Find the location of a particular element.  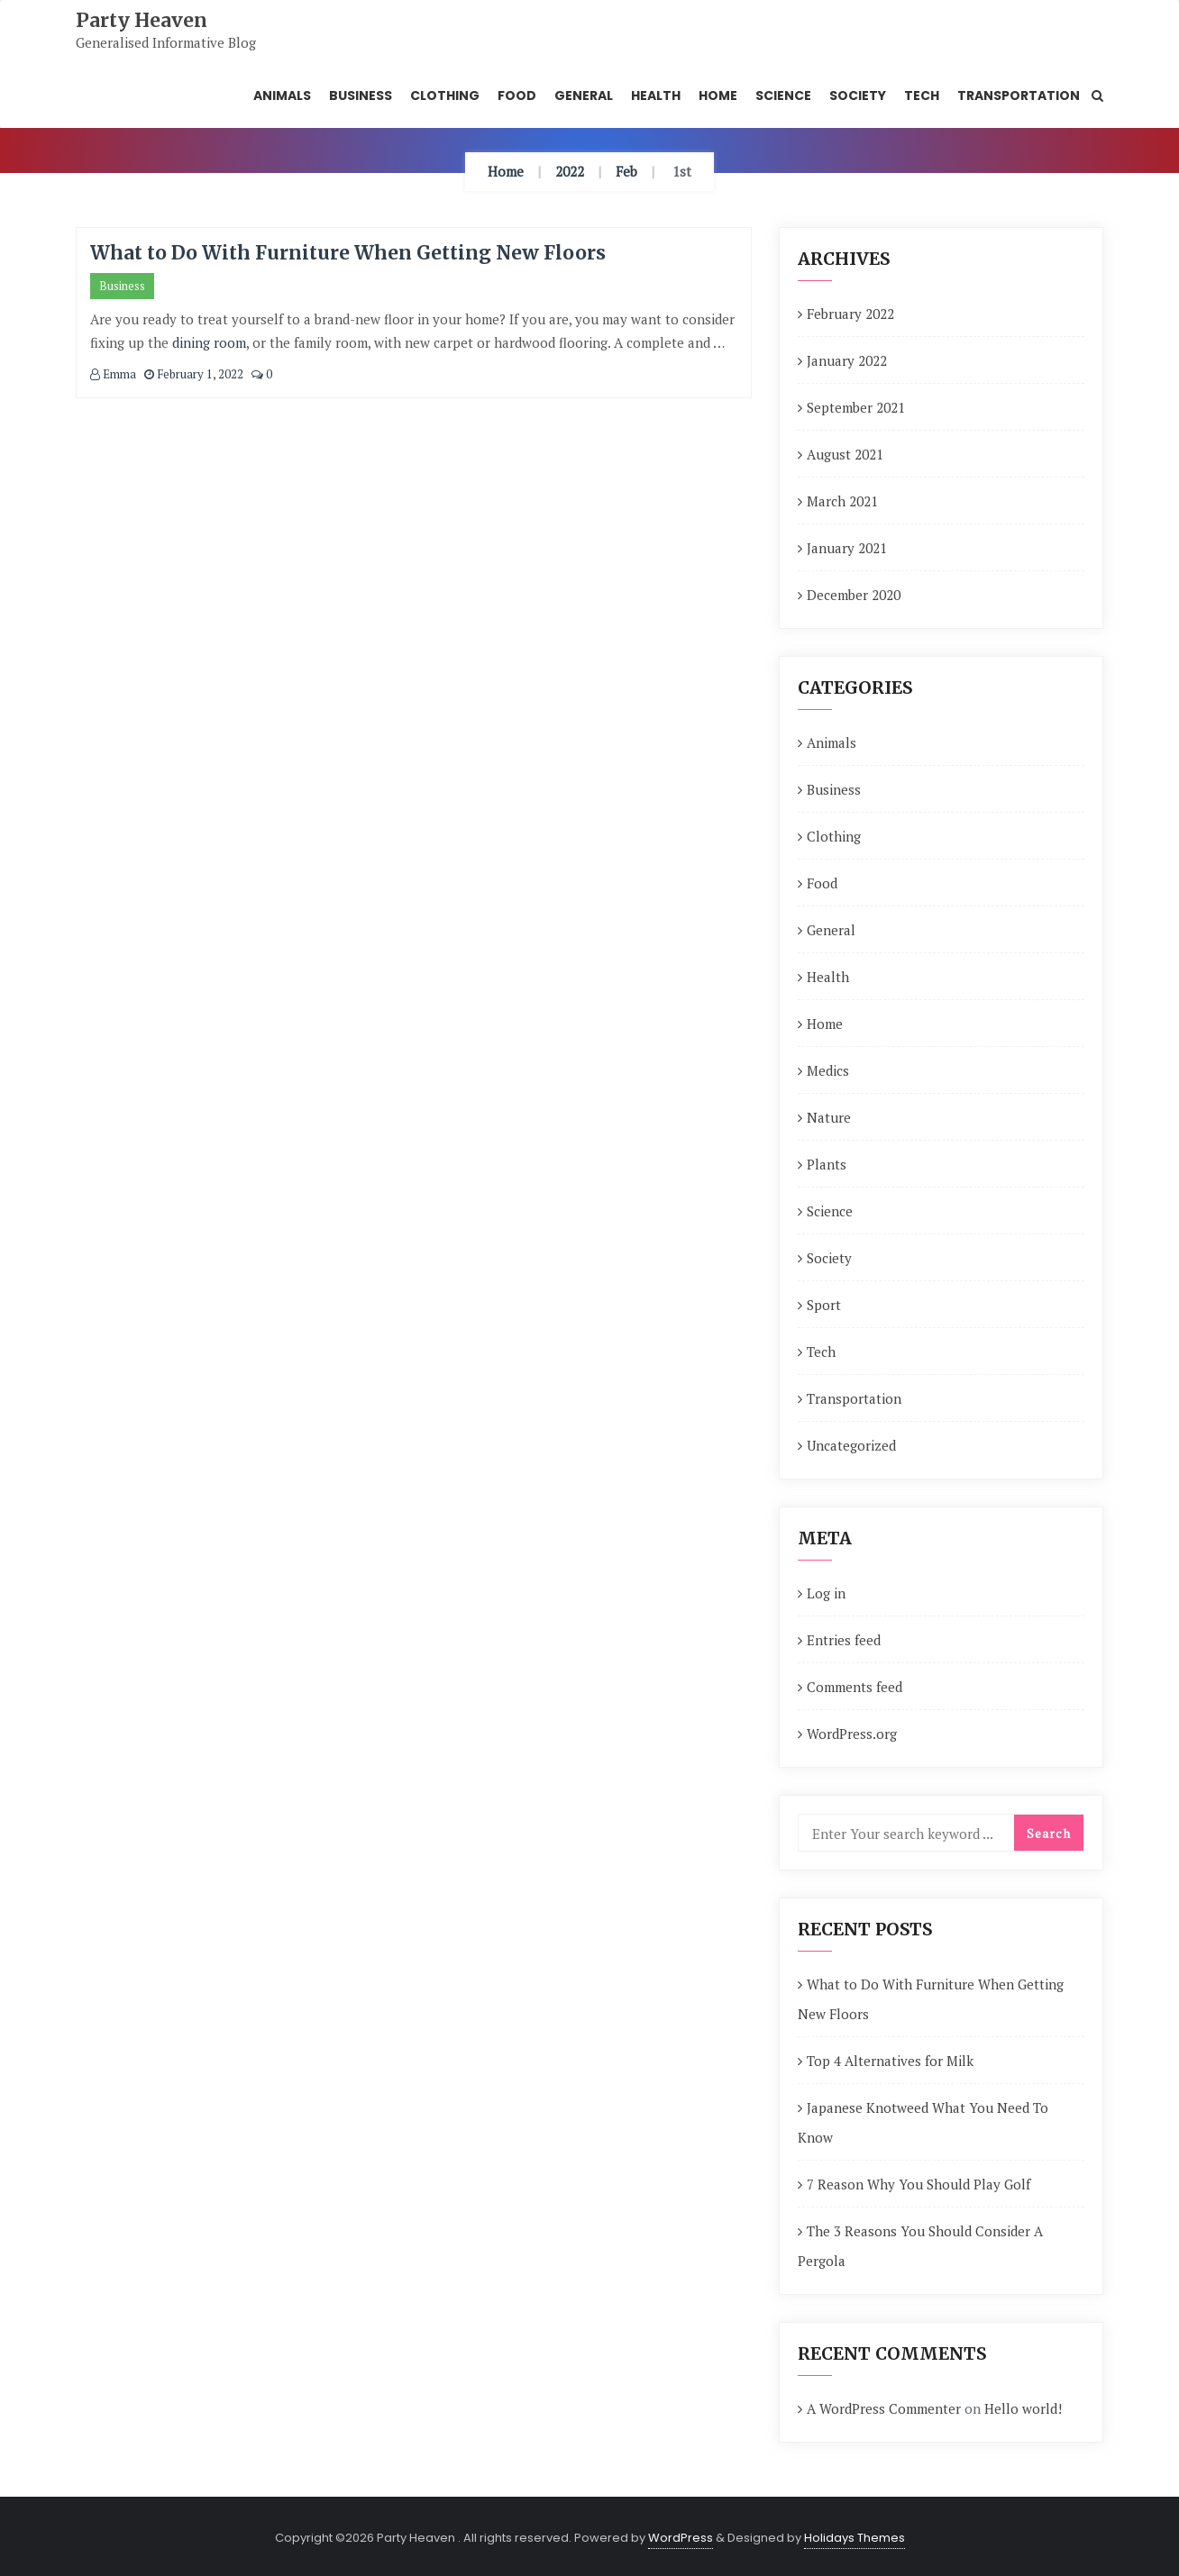

Comments feed is located at coordinates (854, 1687).